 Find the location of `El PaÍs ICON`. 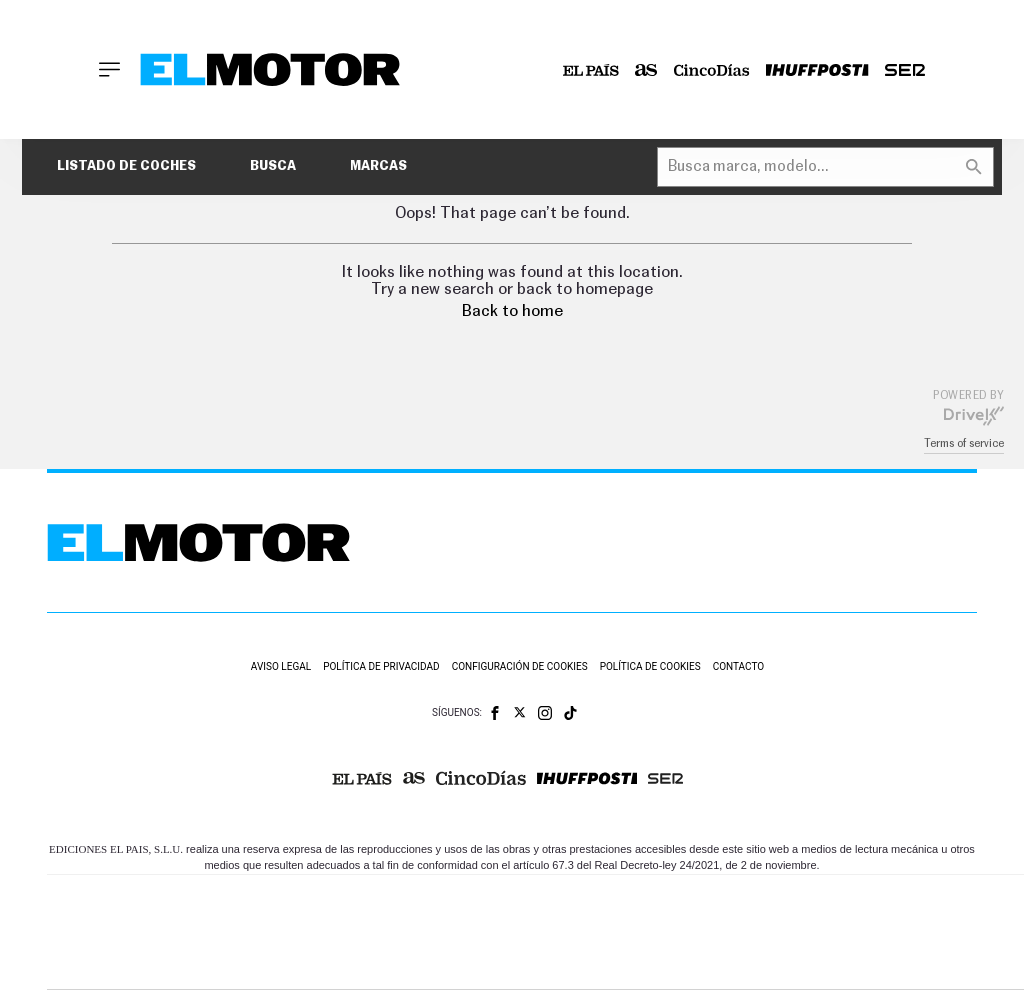

El PaÍs ICON is located at coordinates (585, 962).